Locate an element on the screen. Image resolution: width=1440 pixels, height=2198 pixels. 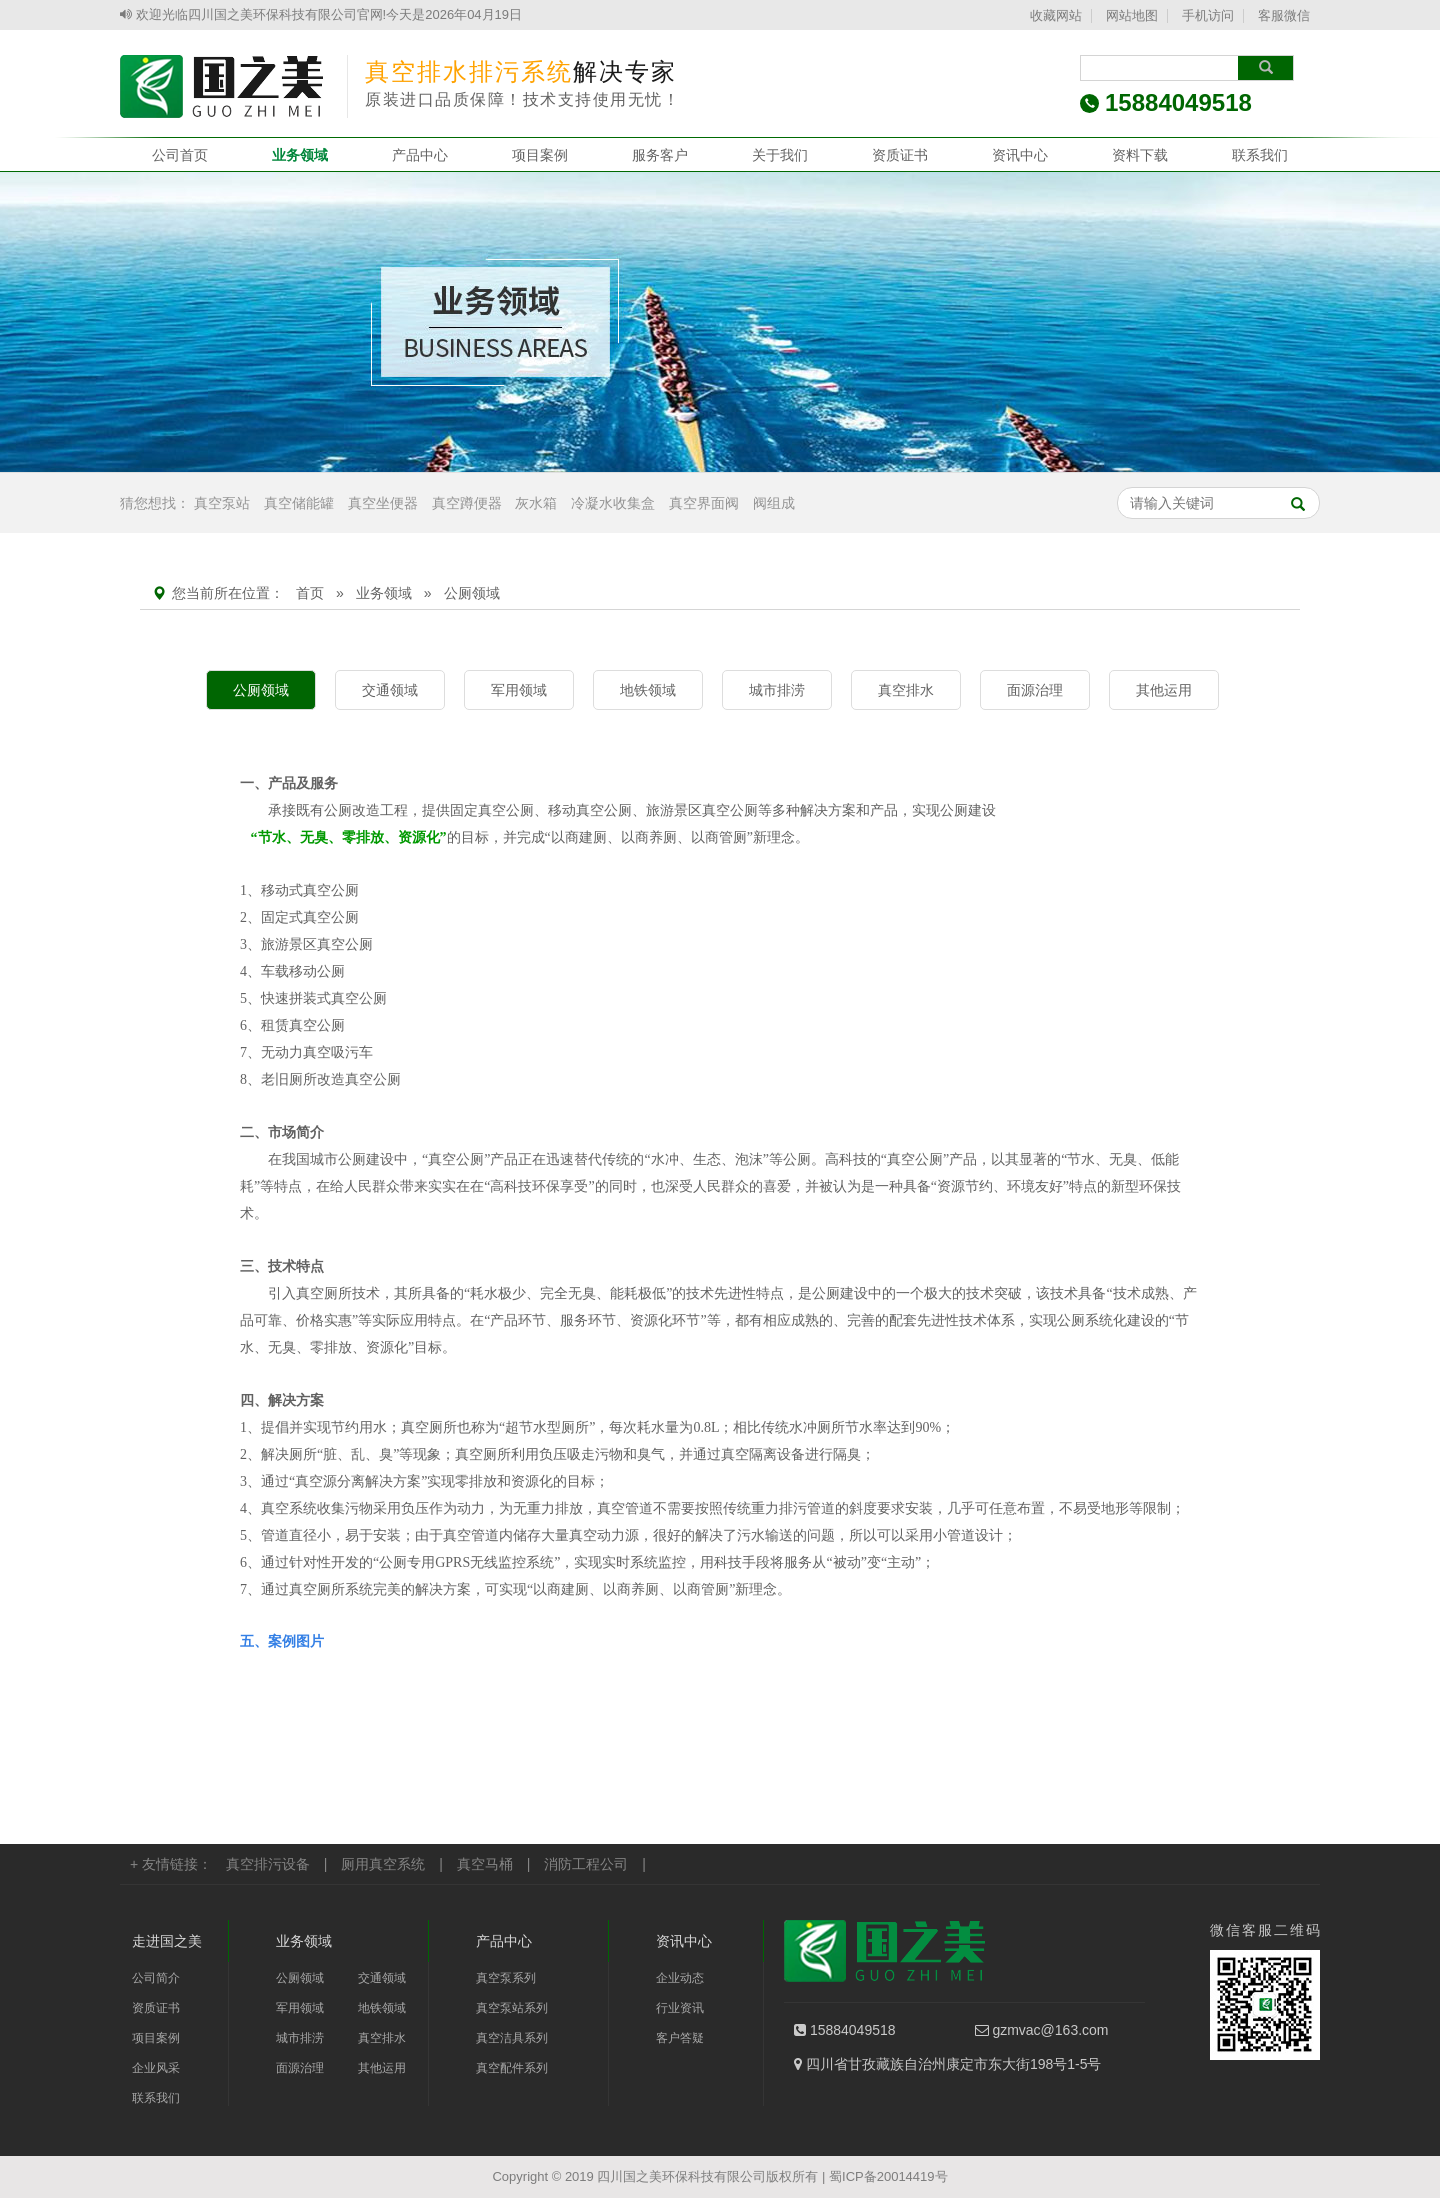
真空界面阀 is located at coordinates (704, 503).